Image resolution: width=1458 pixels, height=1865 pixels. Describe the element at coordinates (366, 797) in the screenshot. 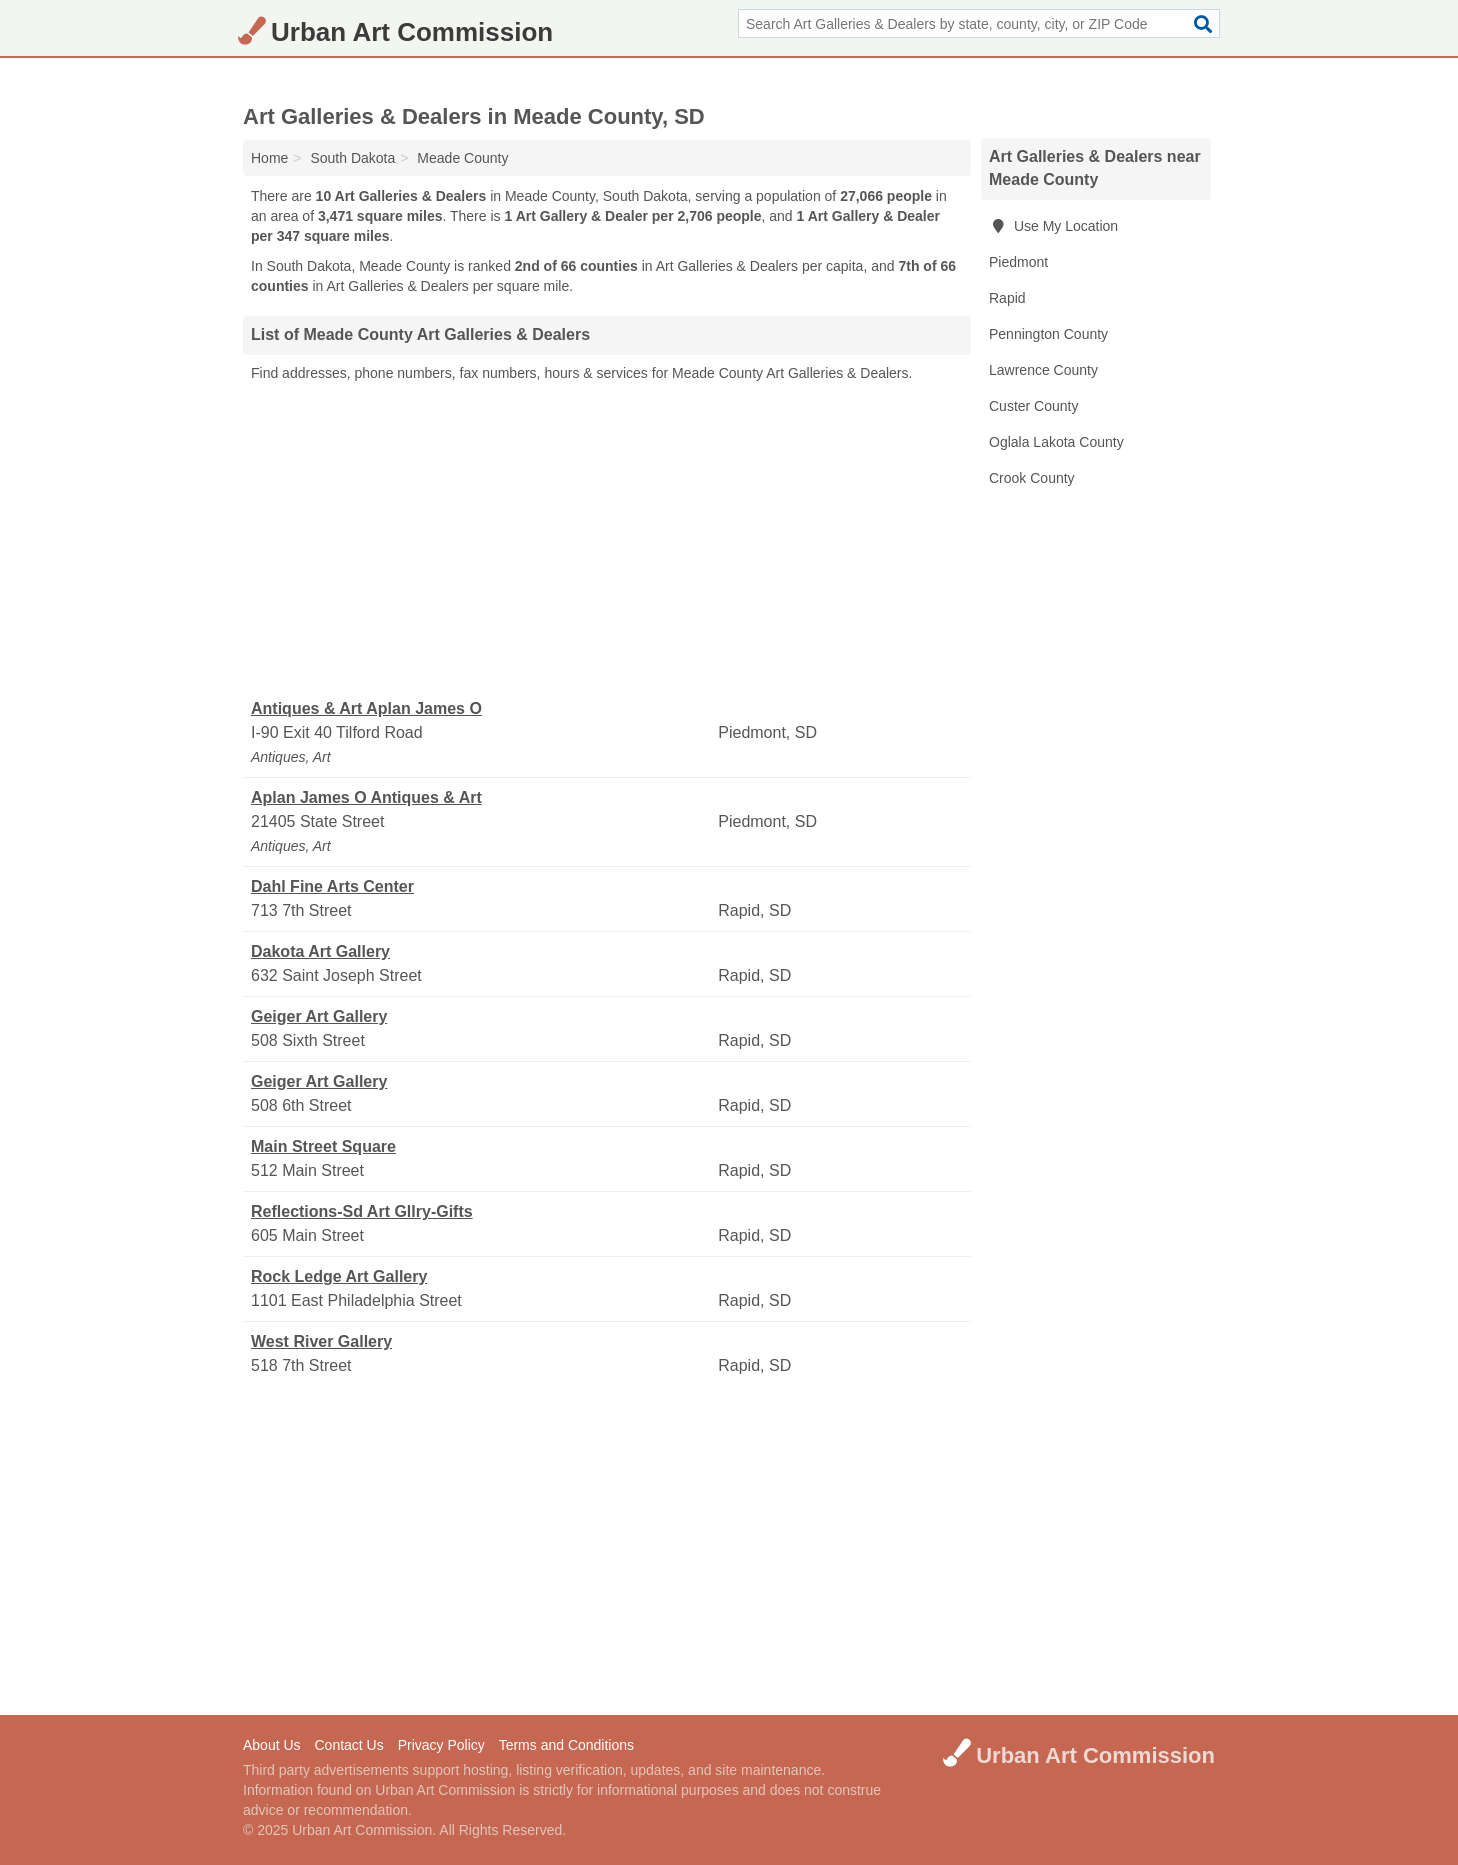

I see `Aplan James O Antiques & Art` at that location.